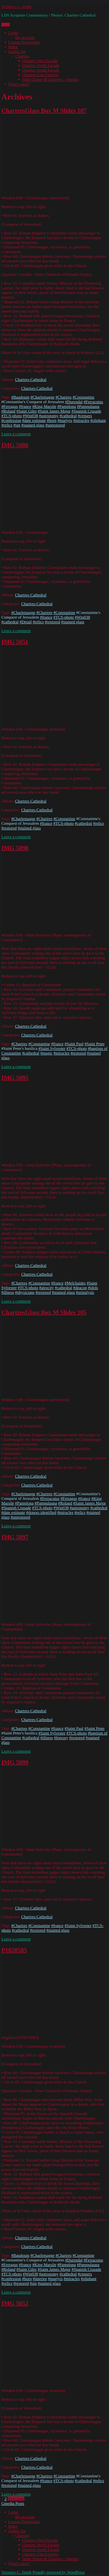 Image resolution: width=109 pixels, height=2576 pixels. Describe the element at coordinates (14, 848) in the screenshot. I see `IMG 5098` at that location.